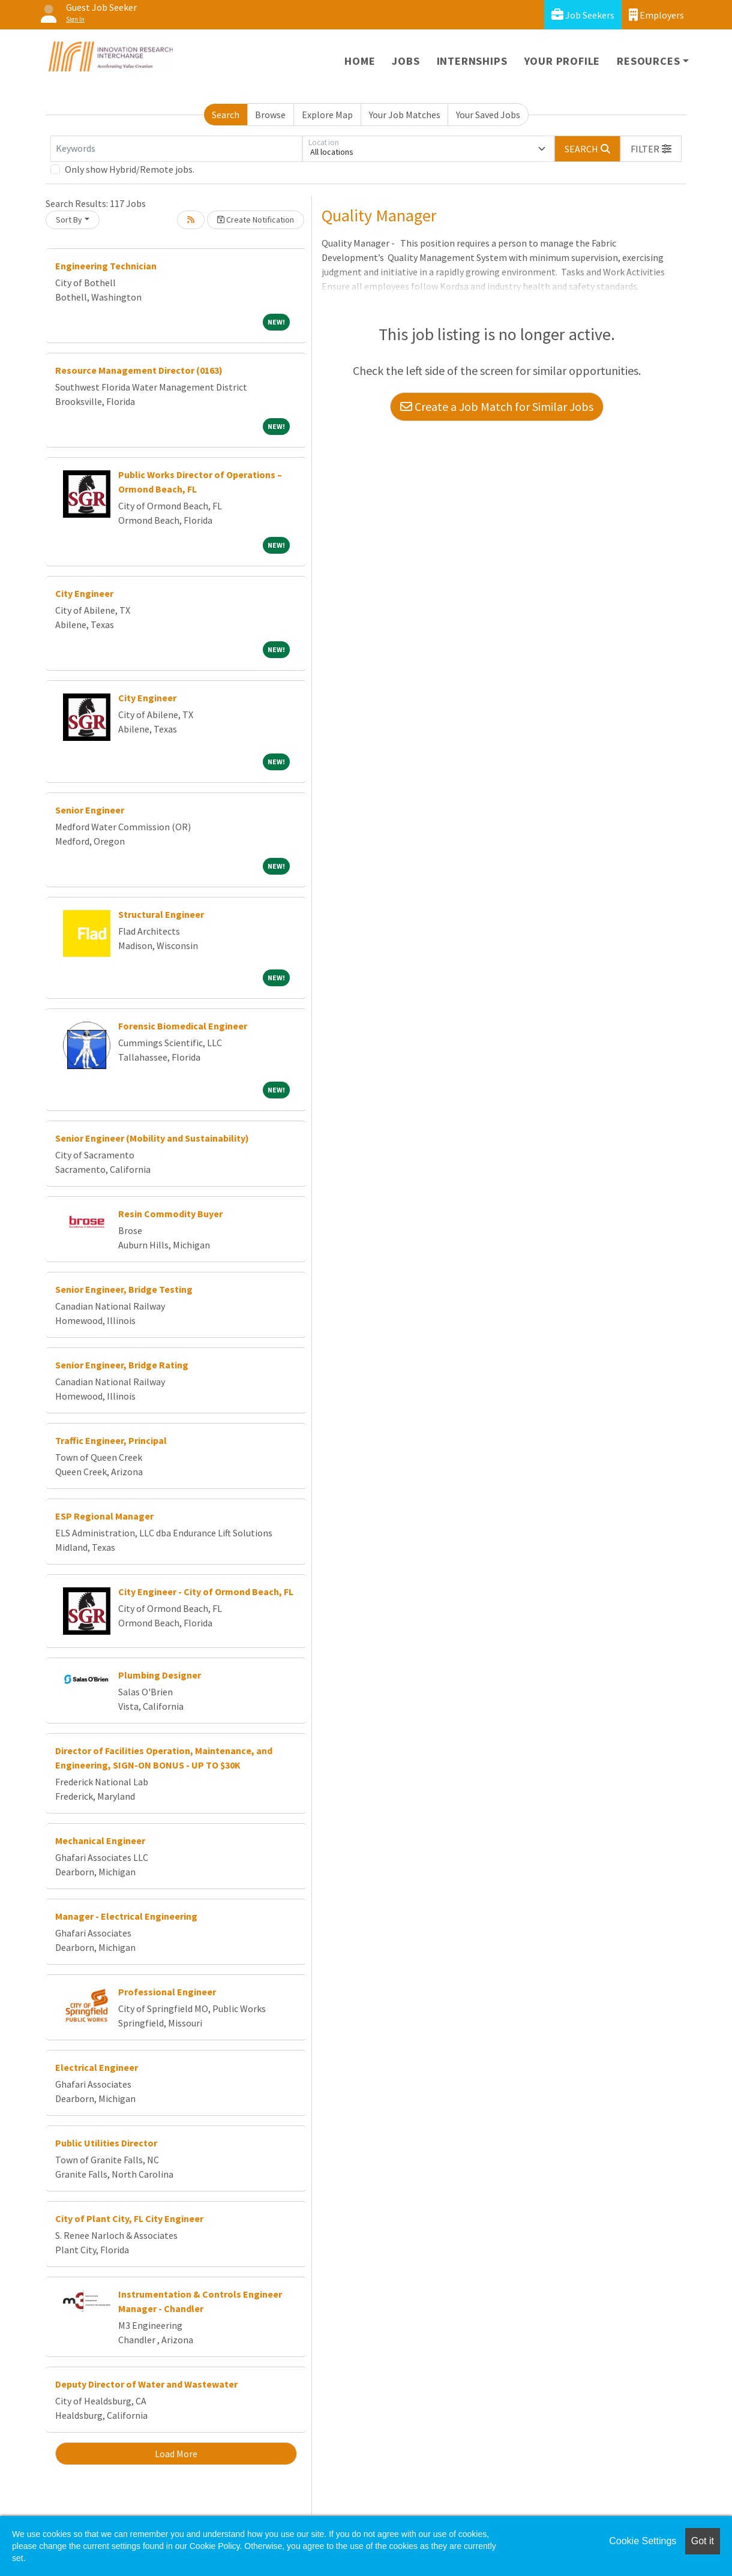 Image resolution: width=732 pixels, height=2576 pixels. What do you see at coordinates (89, 810) in the screenshot?
I see `Senior Engineer` at bounding box center [89, 810].